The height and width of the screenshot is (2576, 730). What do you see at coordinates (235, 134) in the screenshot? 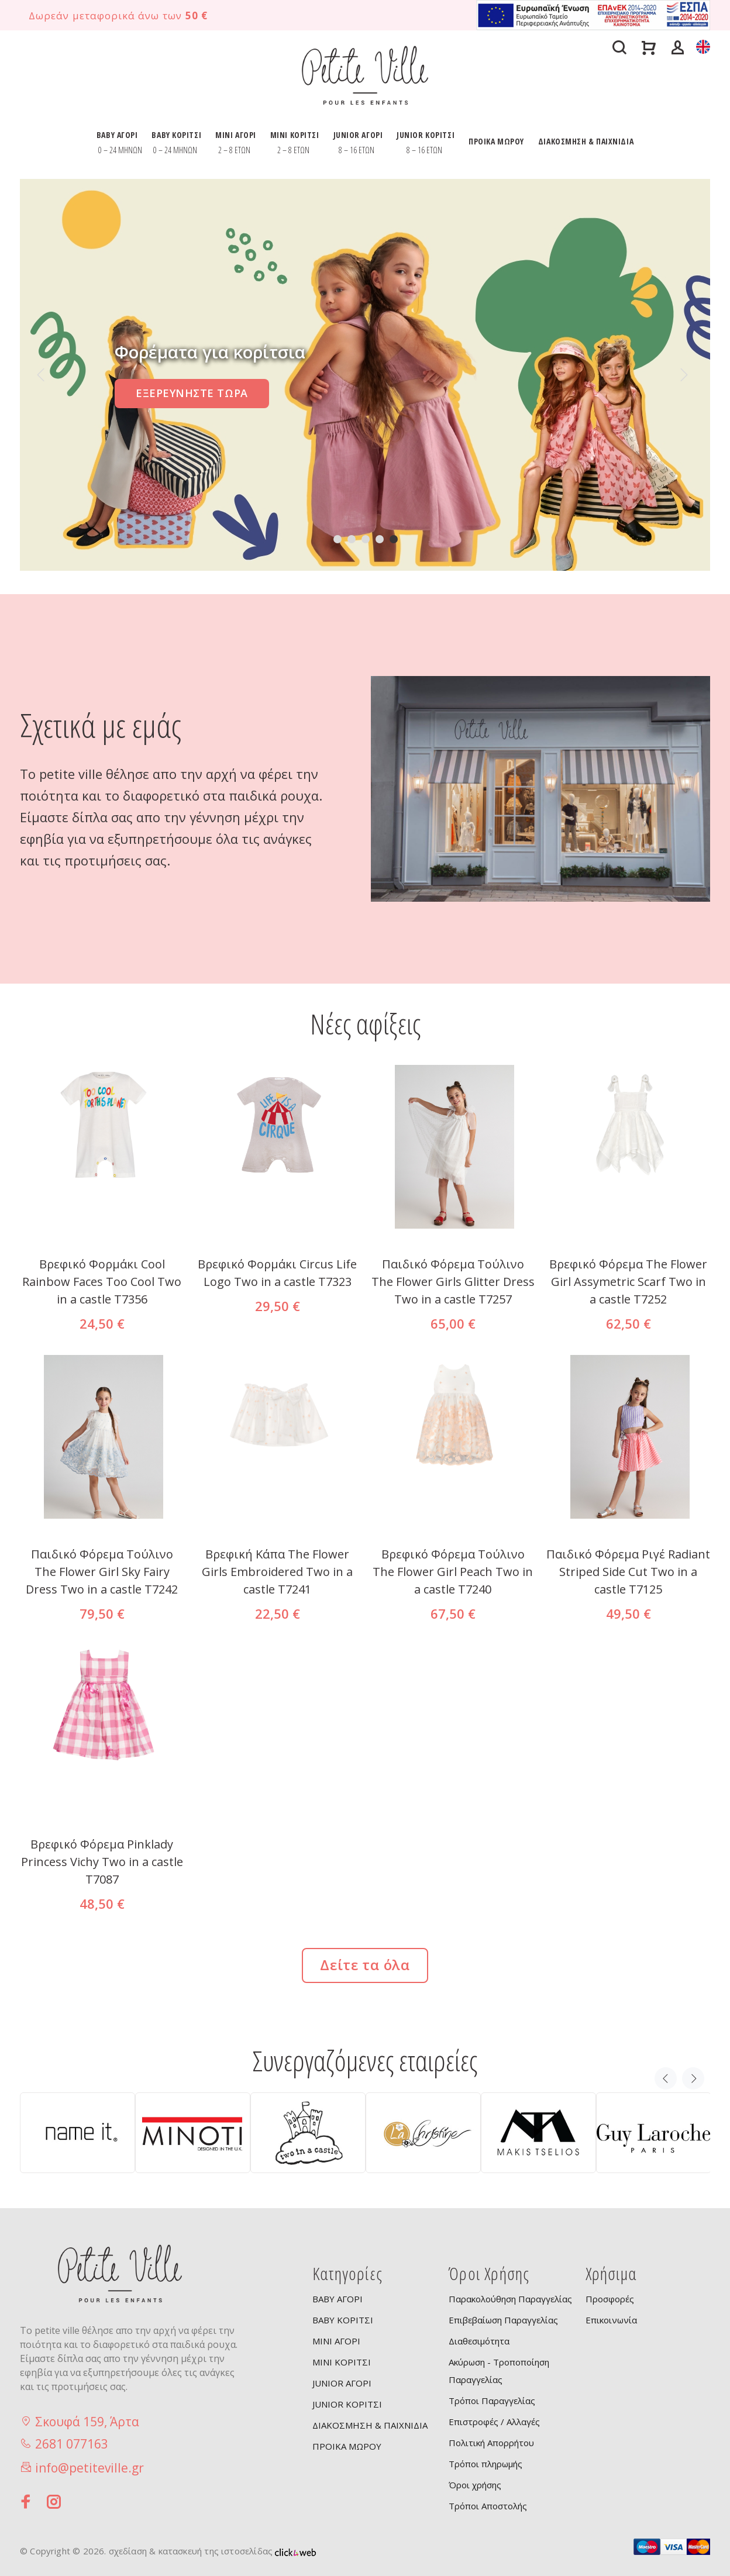
I see `MINI ΑΓΟΡΙ` at bounding box center [235, 134].